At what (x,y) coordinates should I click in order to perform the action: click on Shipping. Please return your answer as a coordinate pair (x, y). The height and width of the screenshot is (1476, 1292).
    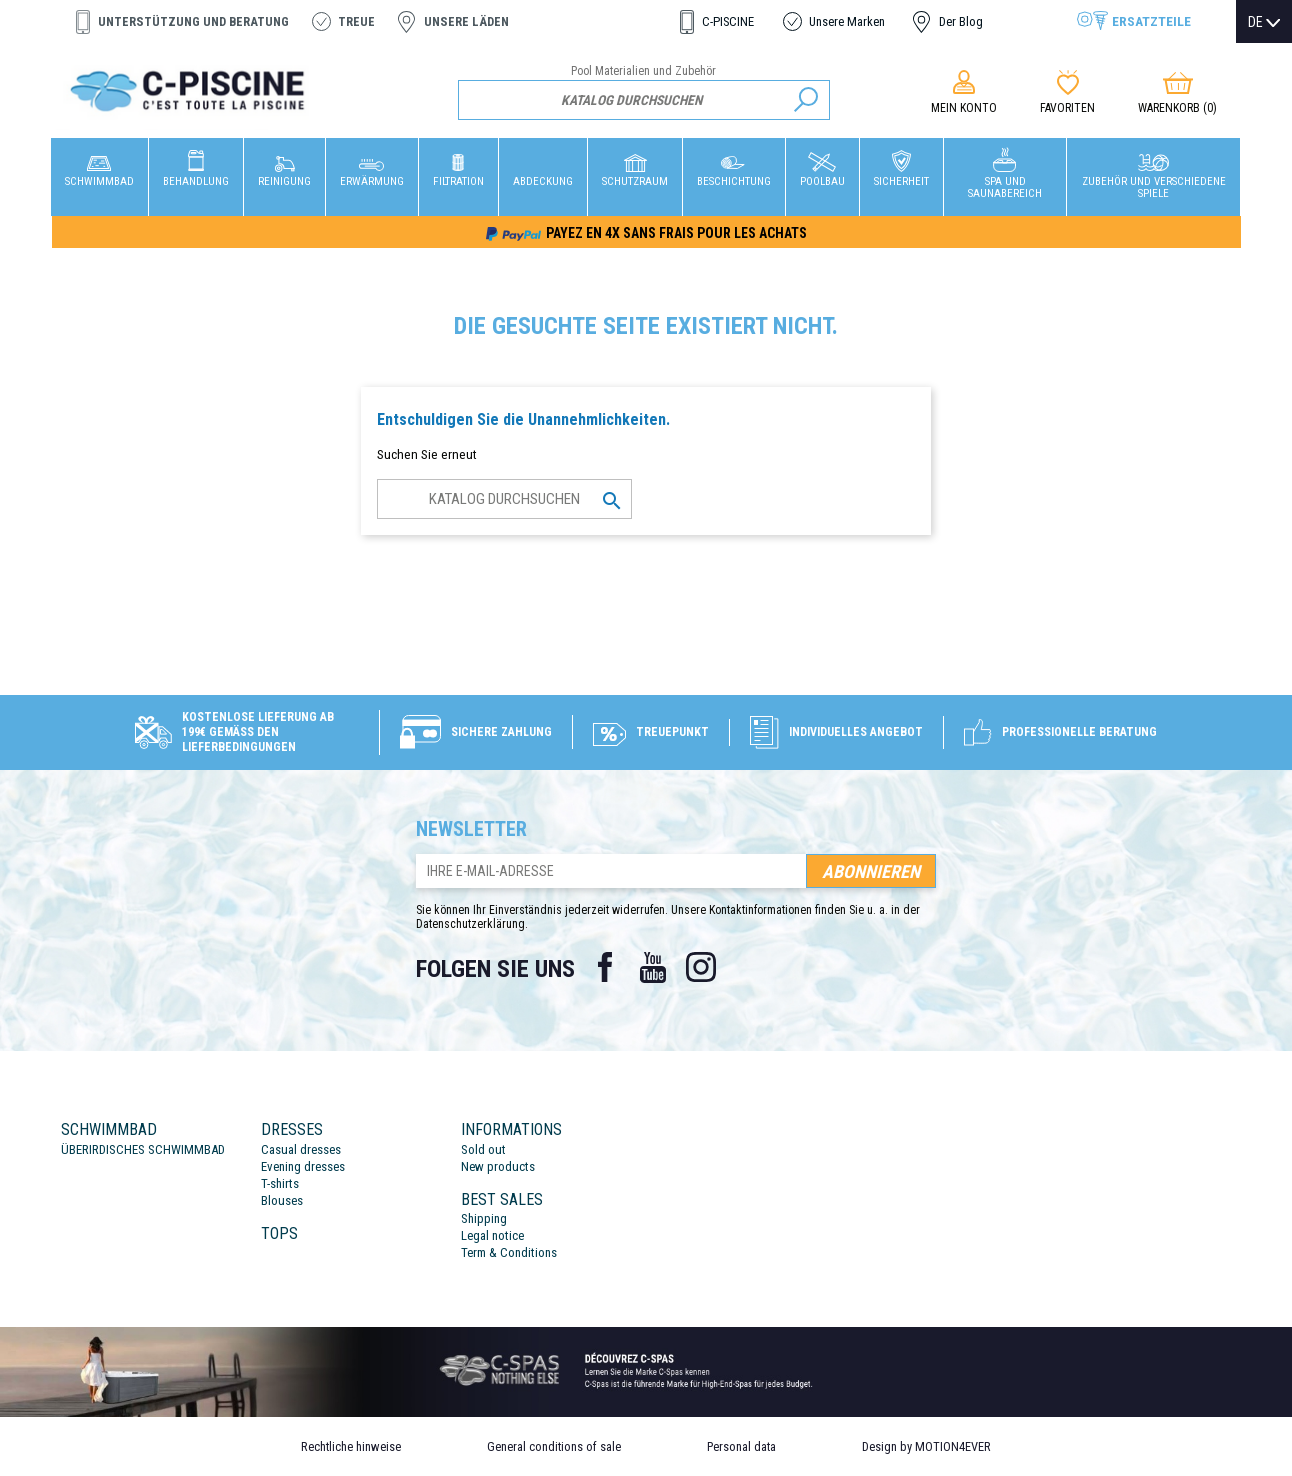
    Looking at the image, I should click on (484, 1218).